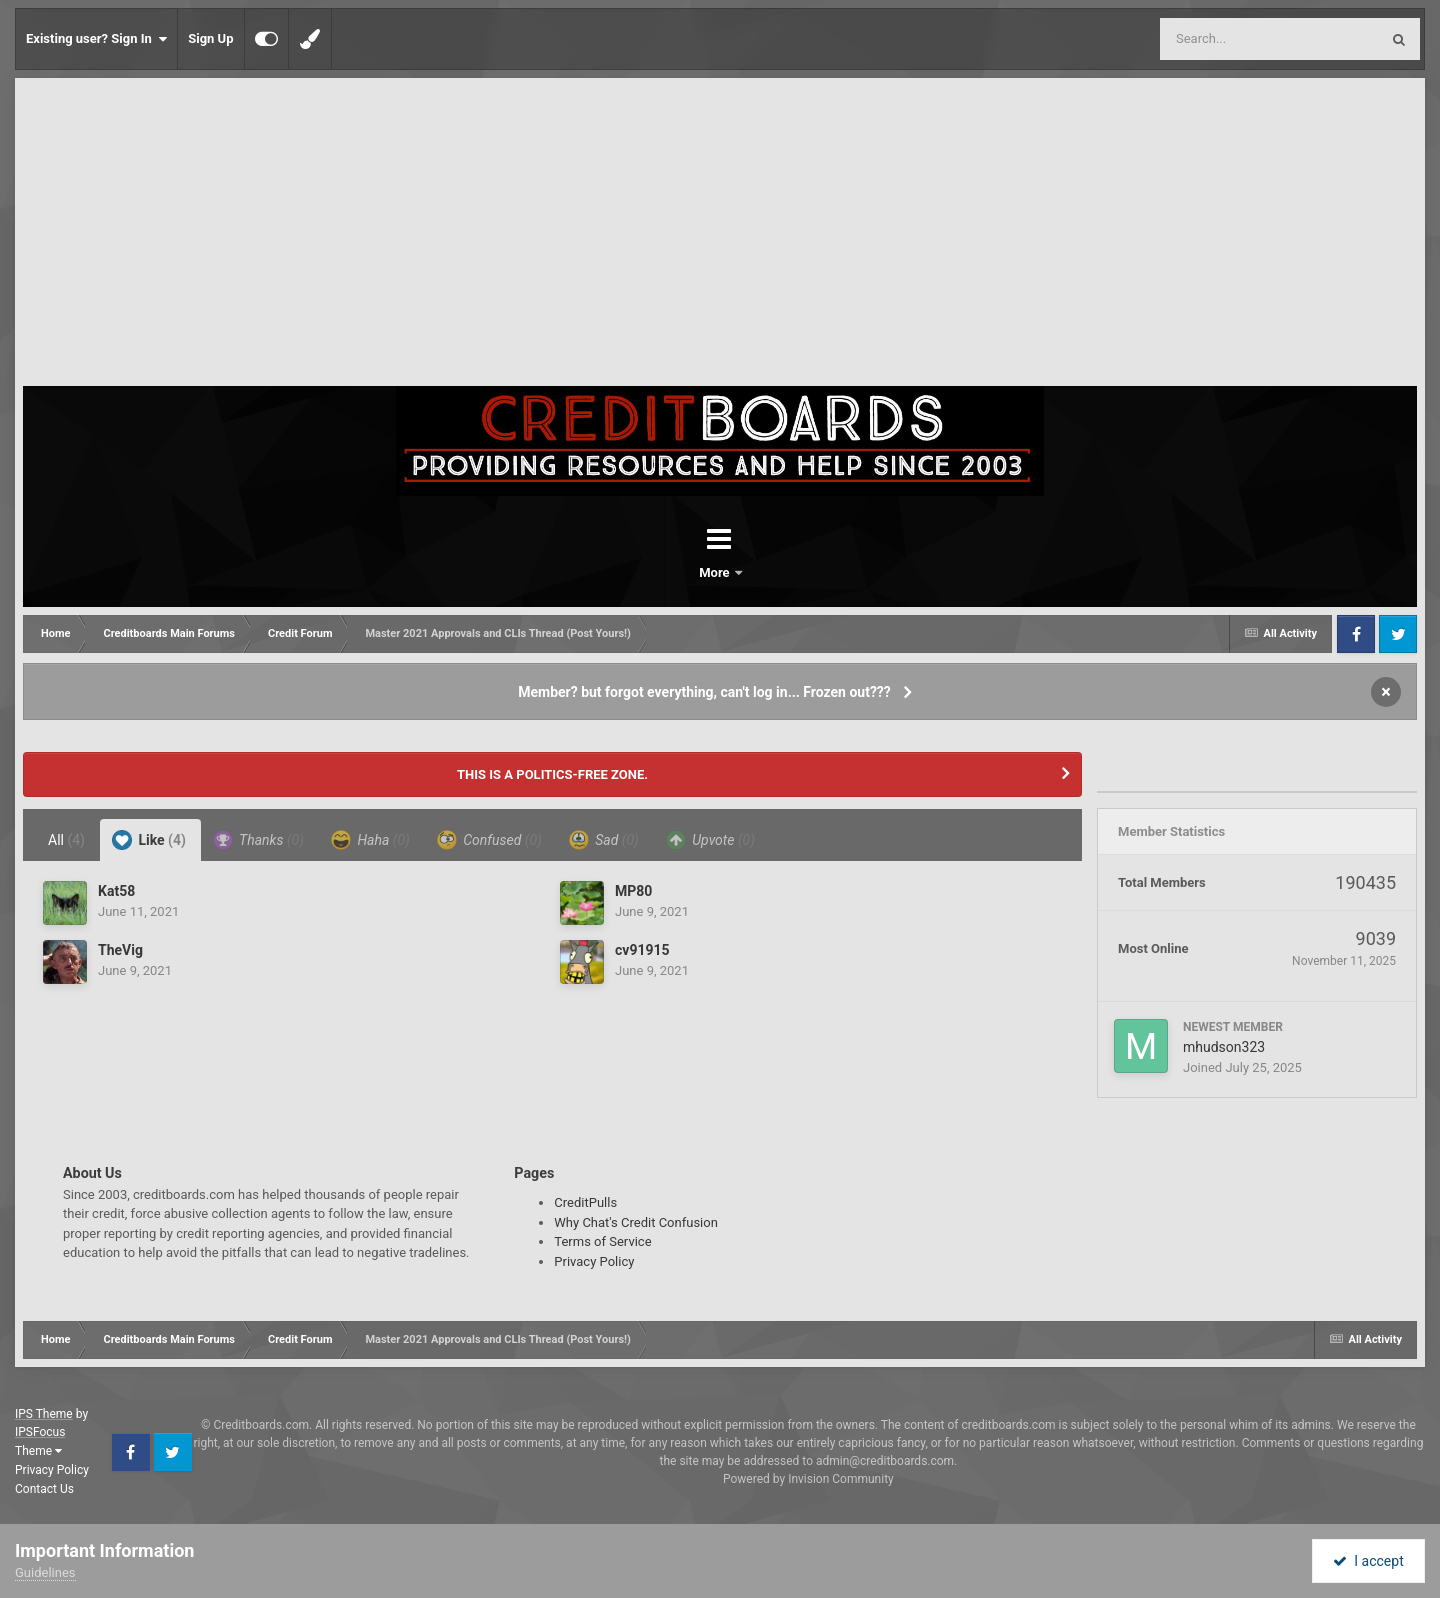  Describe the element at coordinates (116, 891) in the screenshot. I see `Kat58` at that location.